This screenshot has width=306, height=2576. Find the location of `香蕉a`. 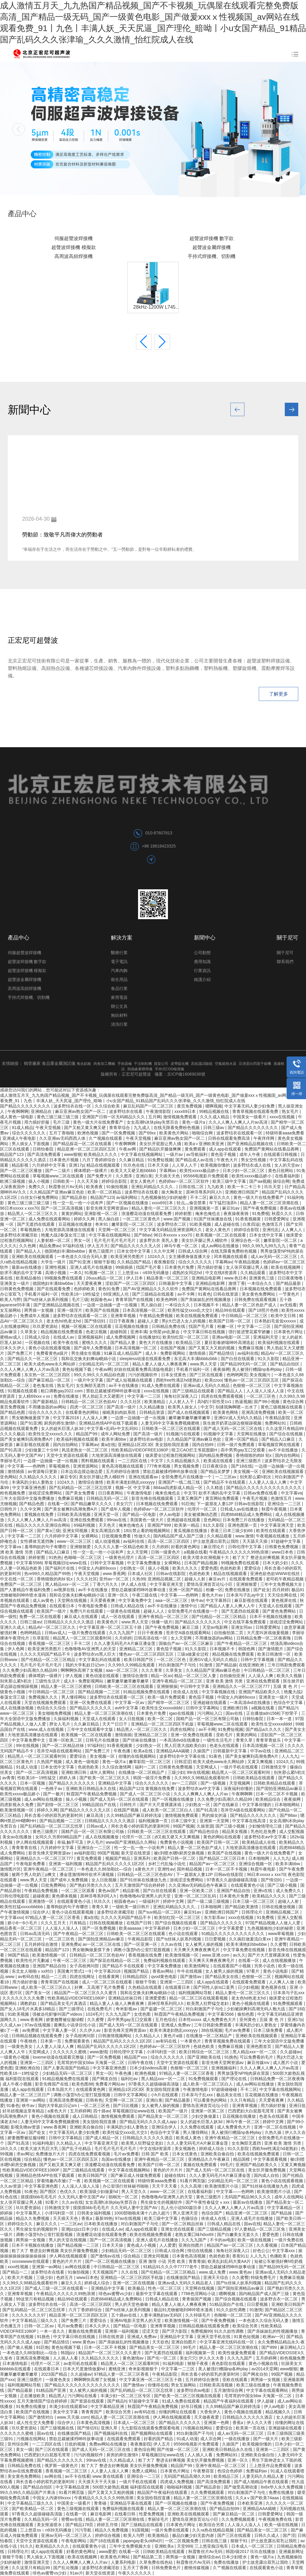

香蕉a is located at coordinates (87, 2218).